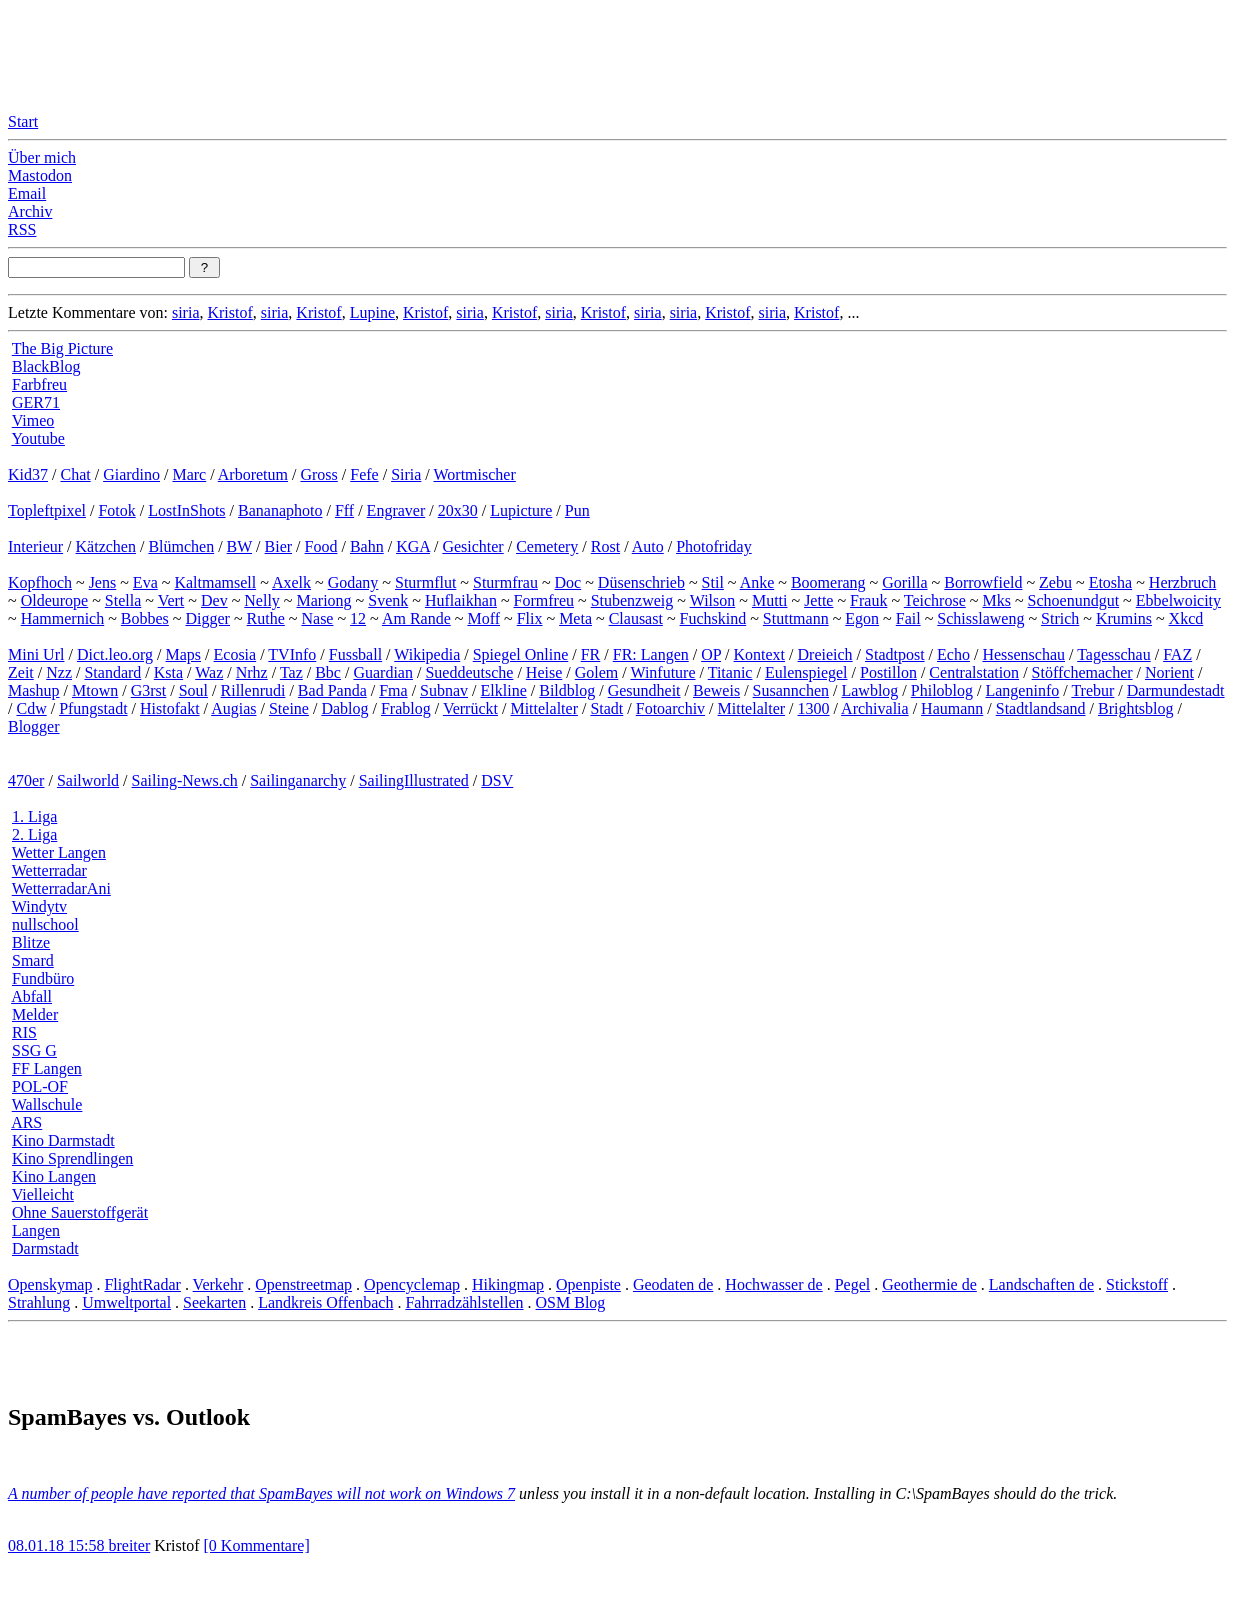  I want to click on ARS, so click(26, 1122).